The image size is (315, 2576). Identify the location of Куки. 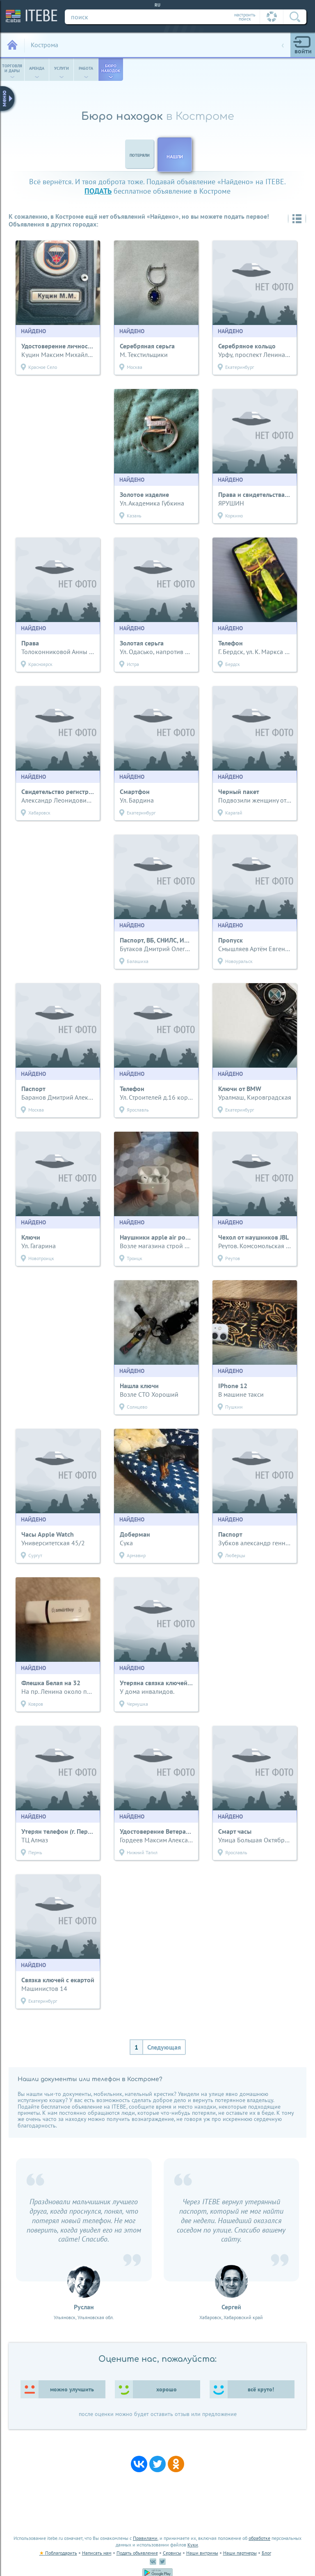
(192, 2545).